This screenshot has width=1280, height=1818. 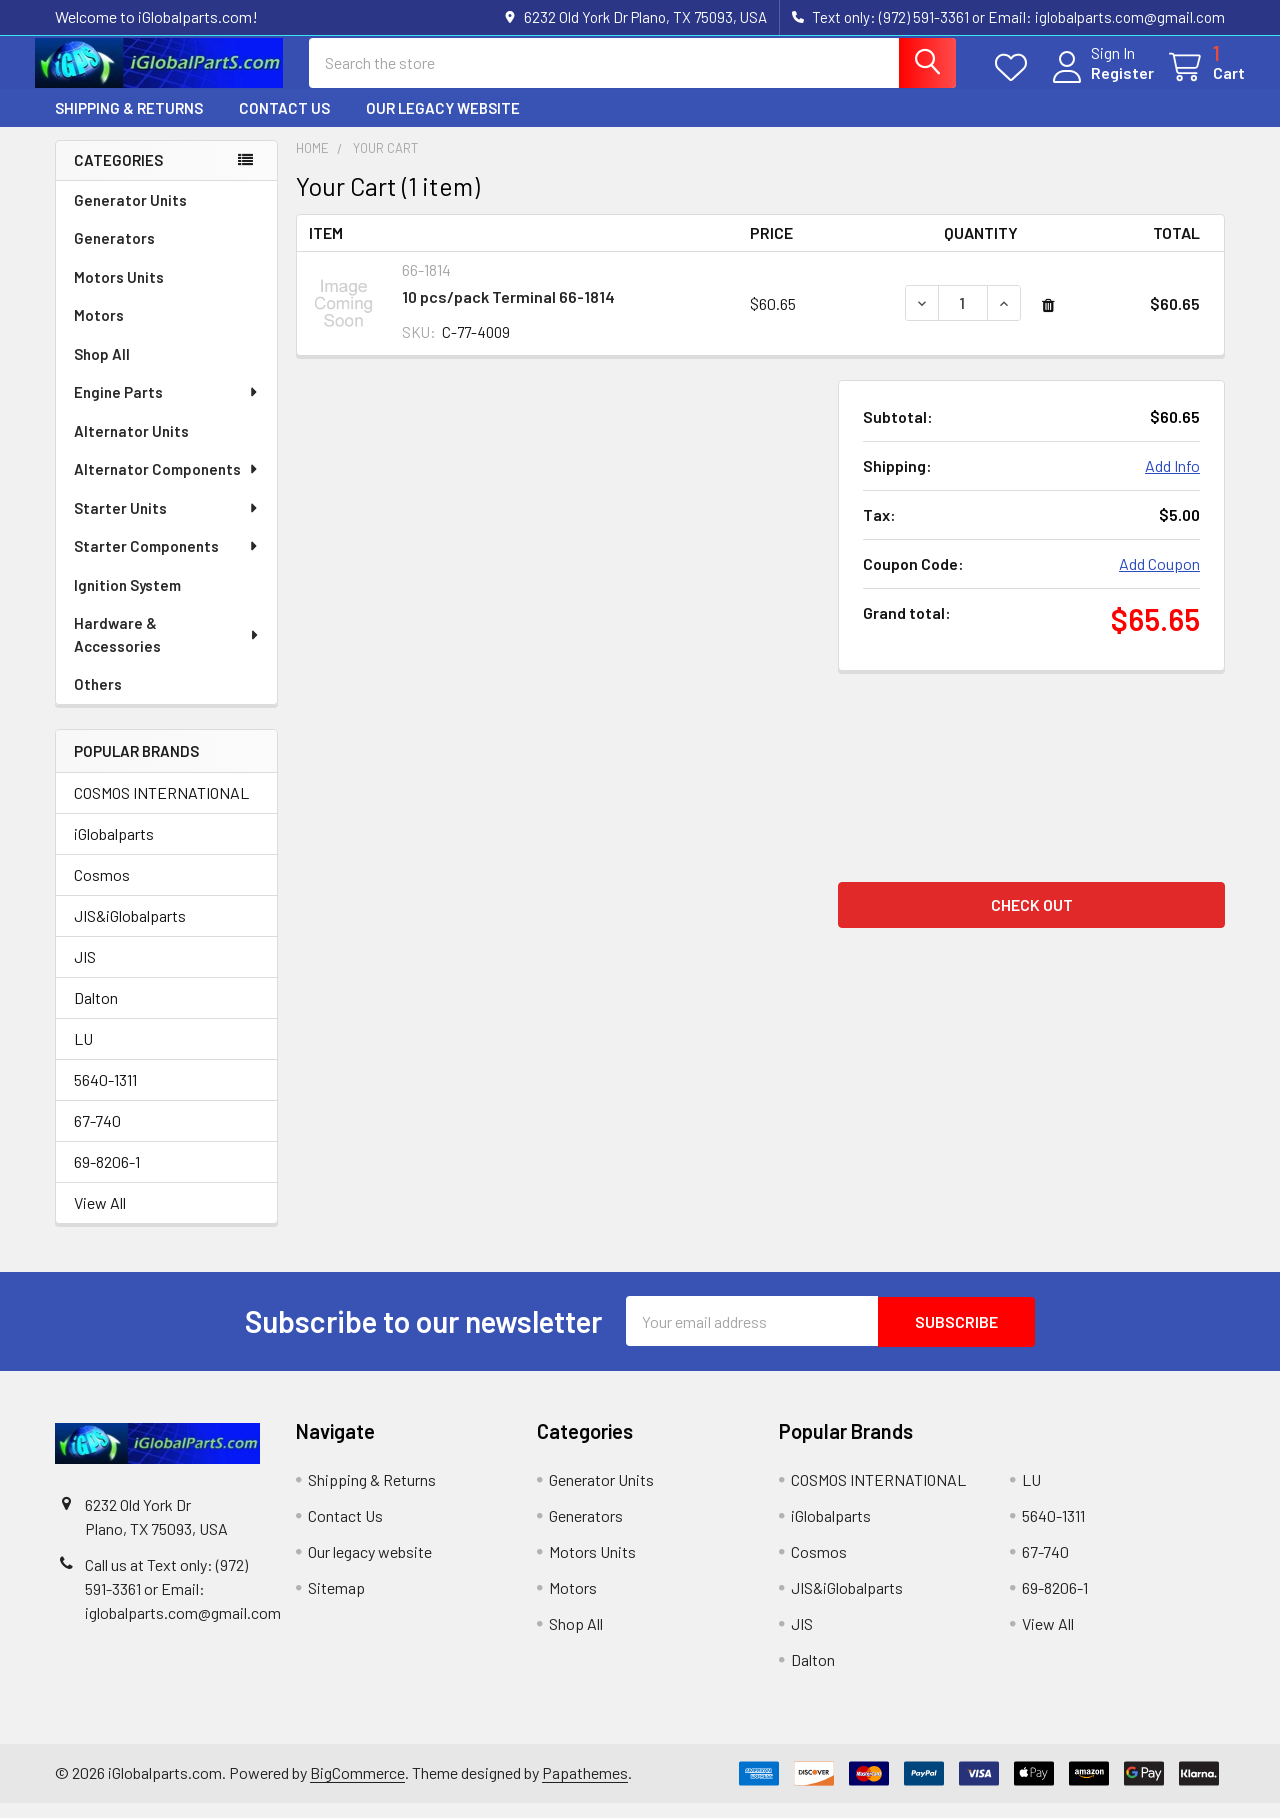 What do you see at coordinates (963, 318) in the screenshot?
I see `[10 pcs/pack Terminal 66-1814]` at bounding box center [963, 318].